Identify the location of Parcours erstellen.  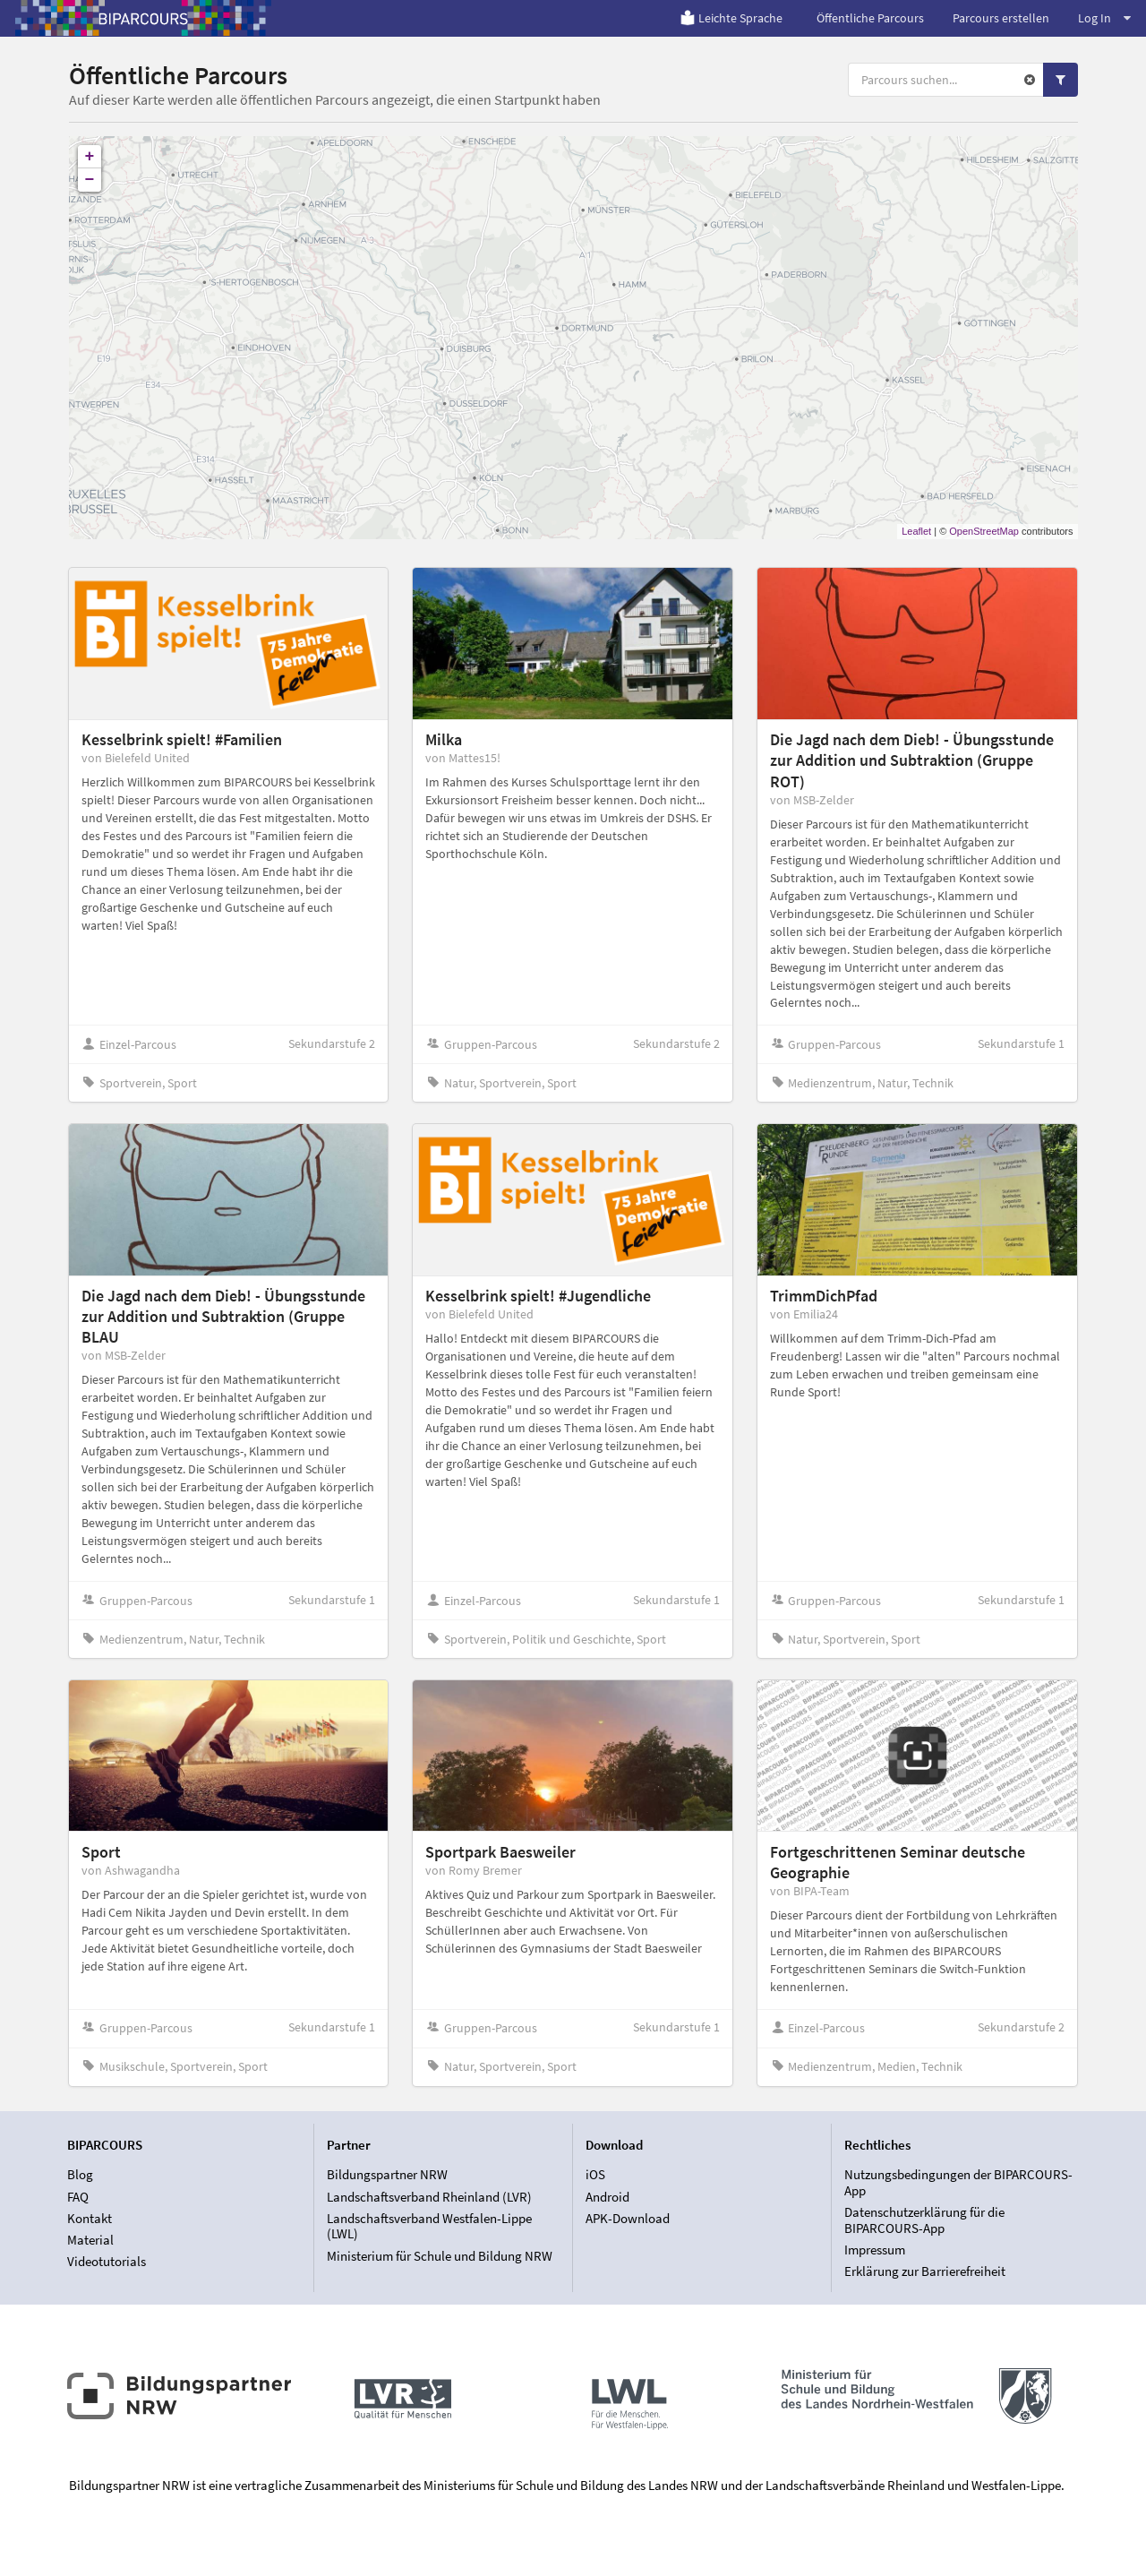
(1001, 18).